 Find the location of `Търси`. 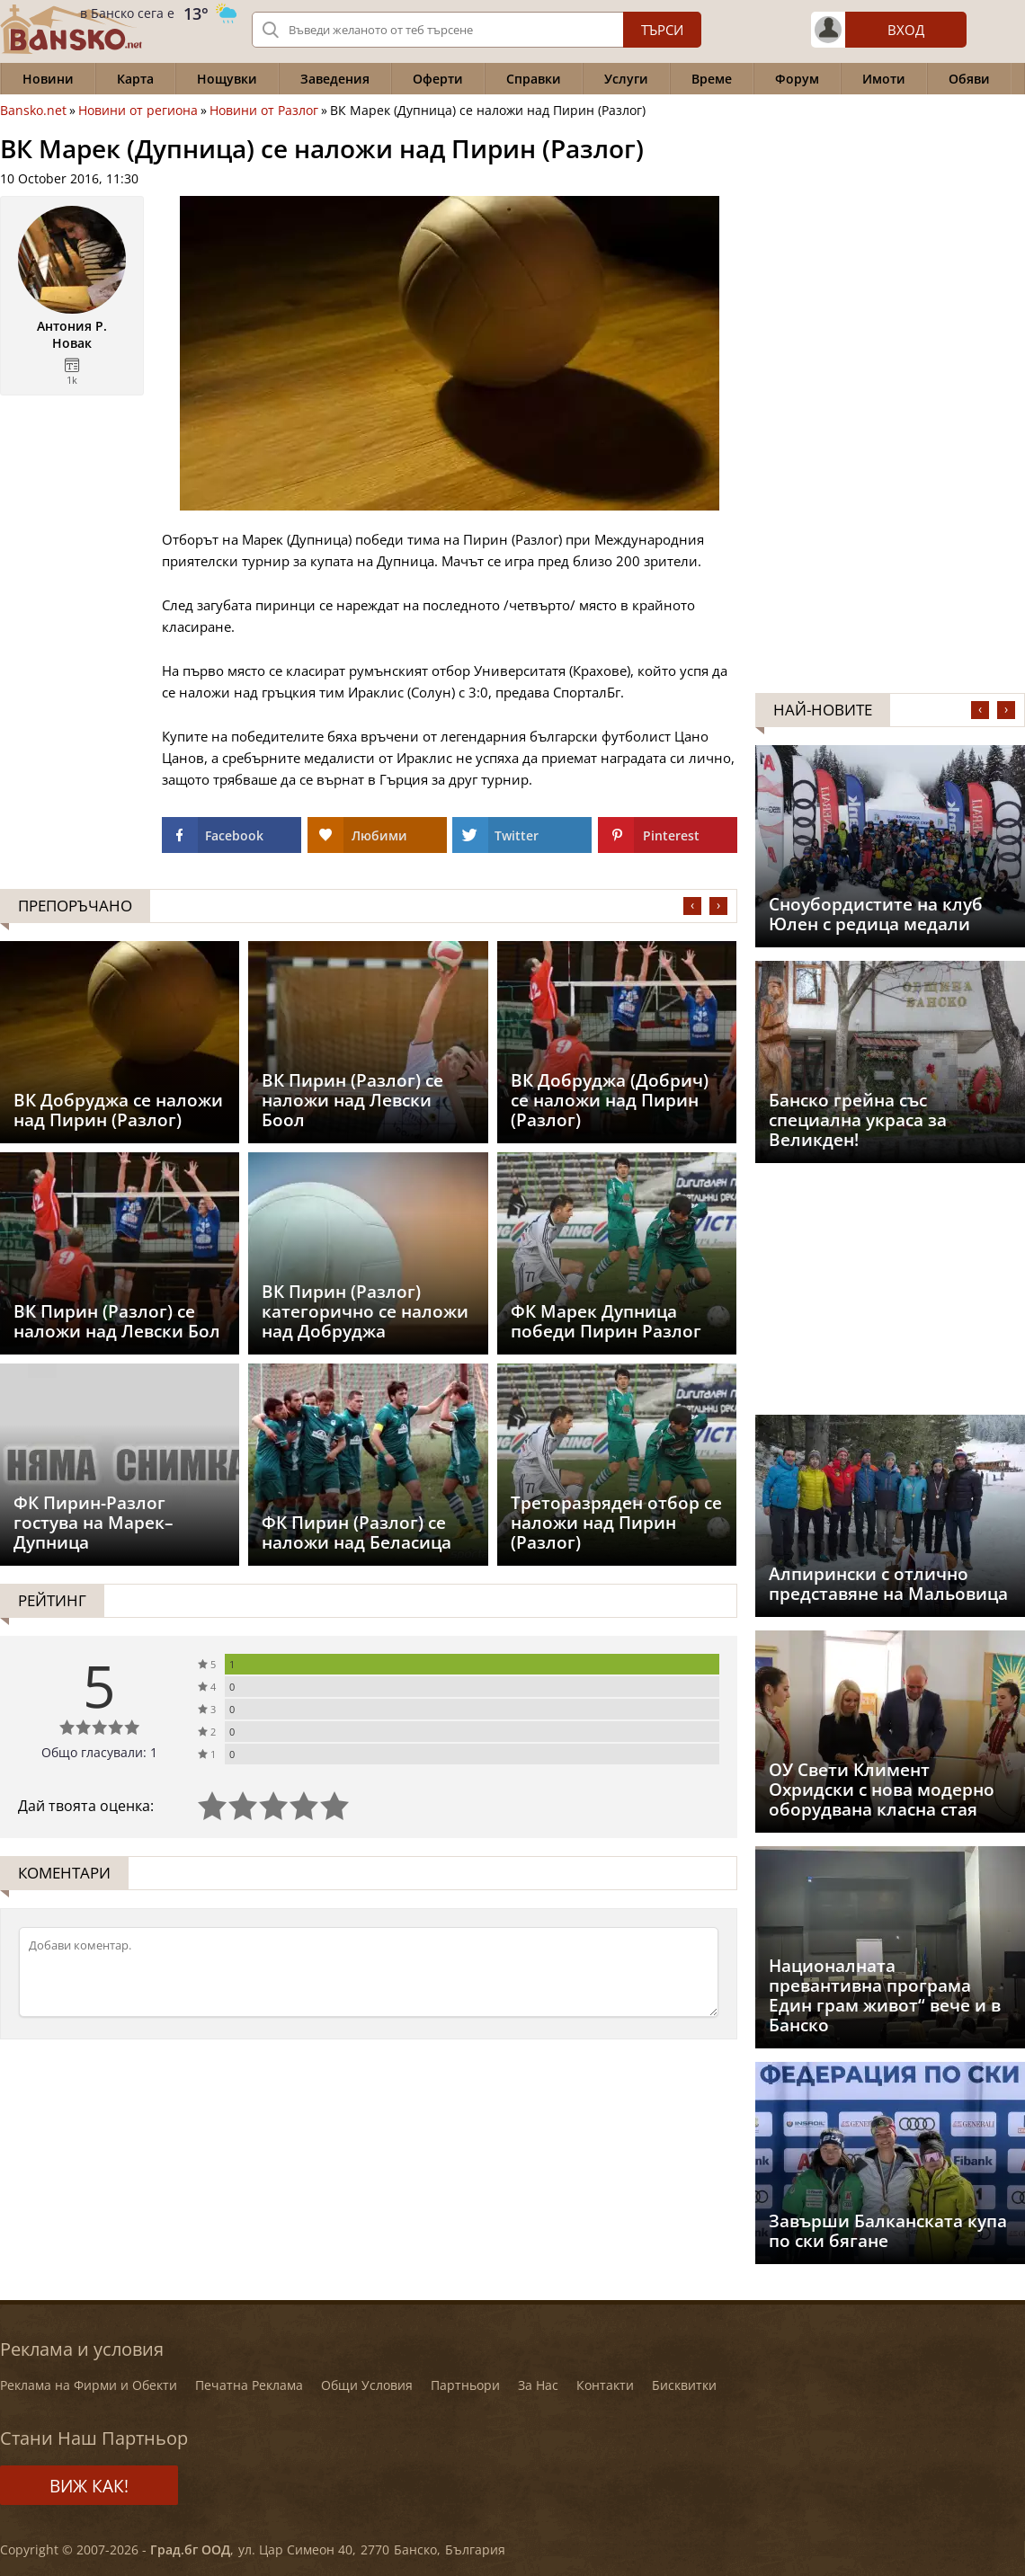

Търси is located at coordinates (662, 30).